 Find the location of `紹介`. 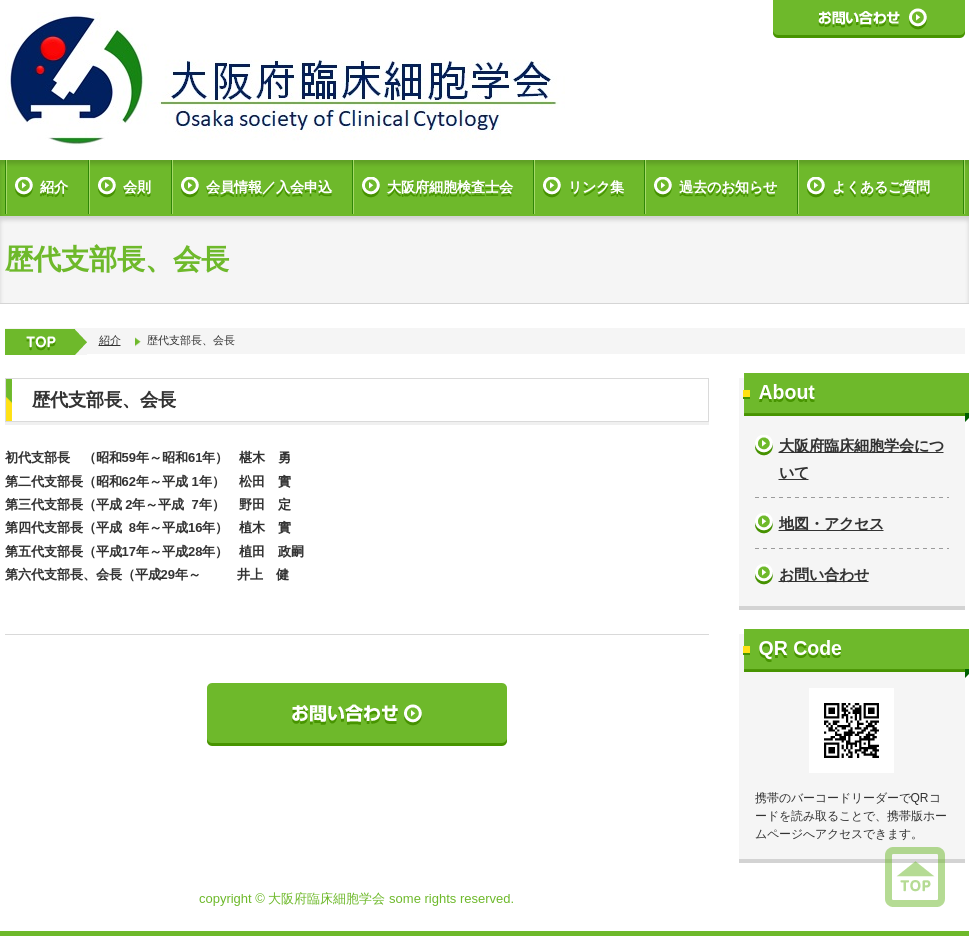

紹介 is located at coordinates (54, 187).